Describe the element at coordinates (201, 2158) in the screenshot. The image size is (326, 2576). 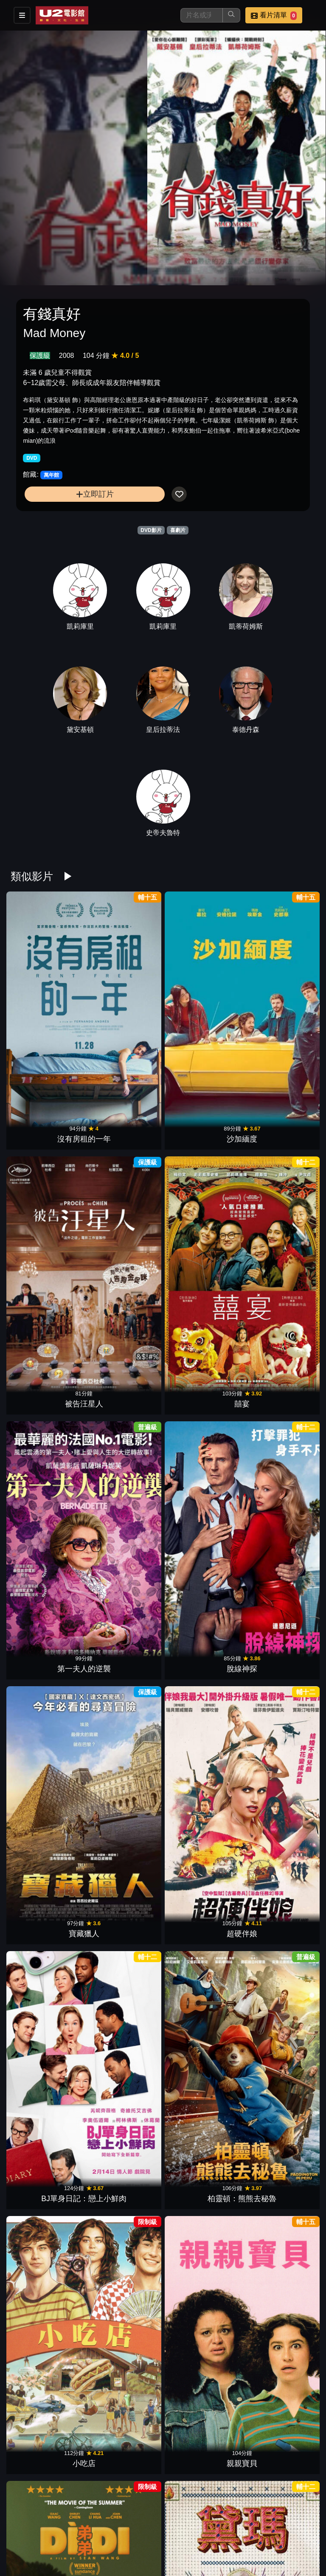
I see `玩具當家` at that location.